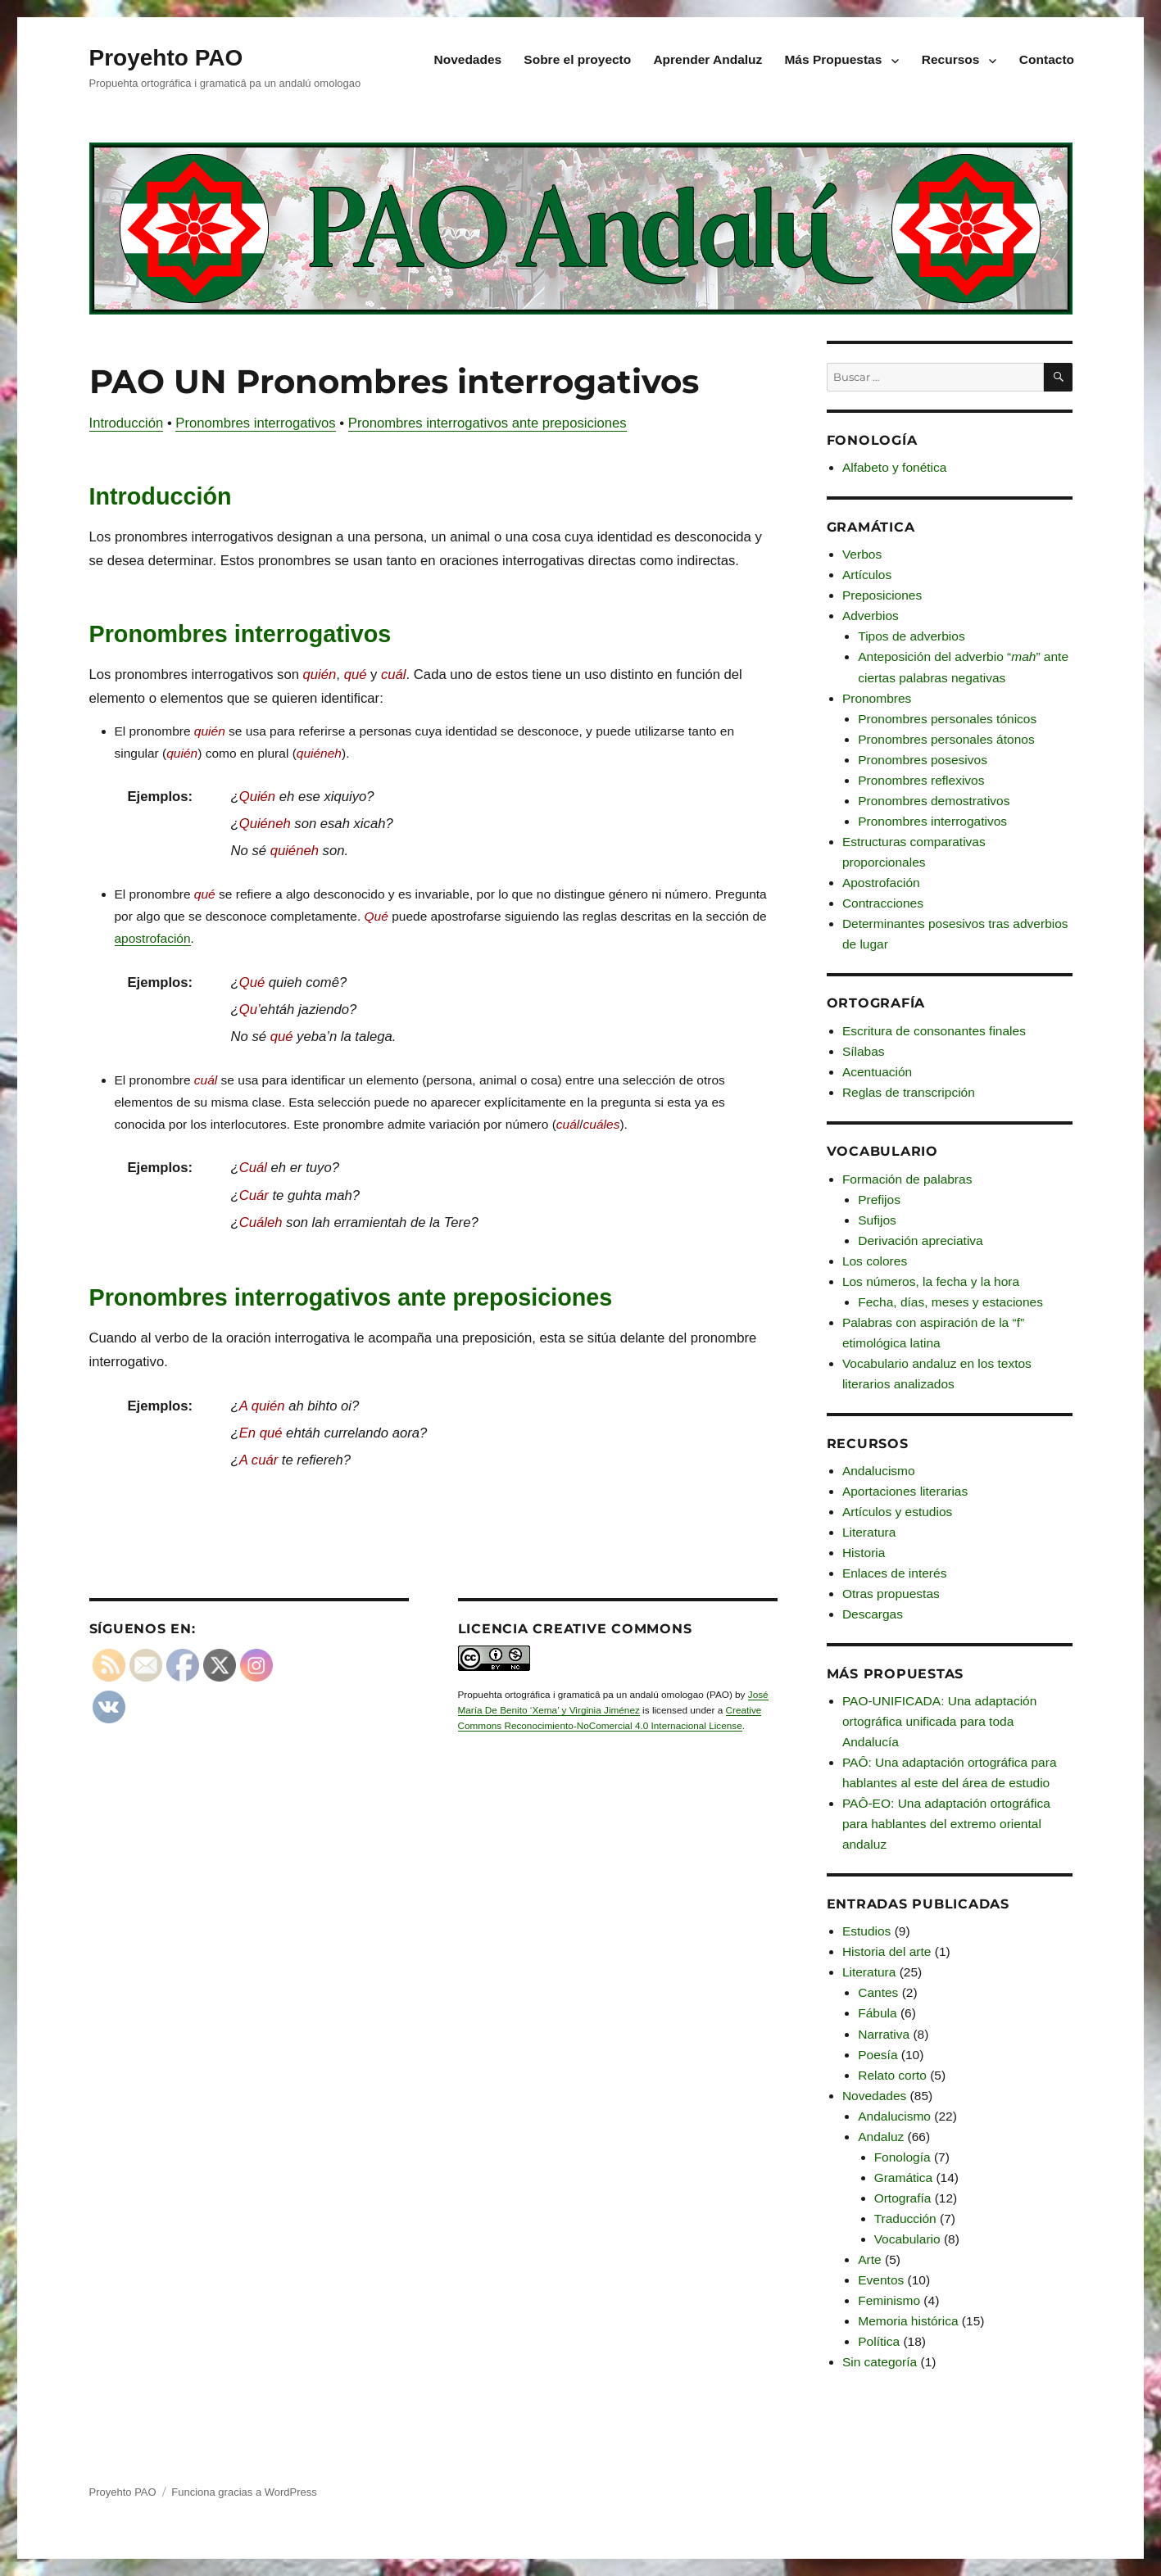 The image size is (1161, 2576). I want to click on Pronombres interrogativos, so click(255, 423).